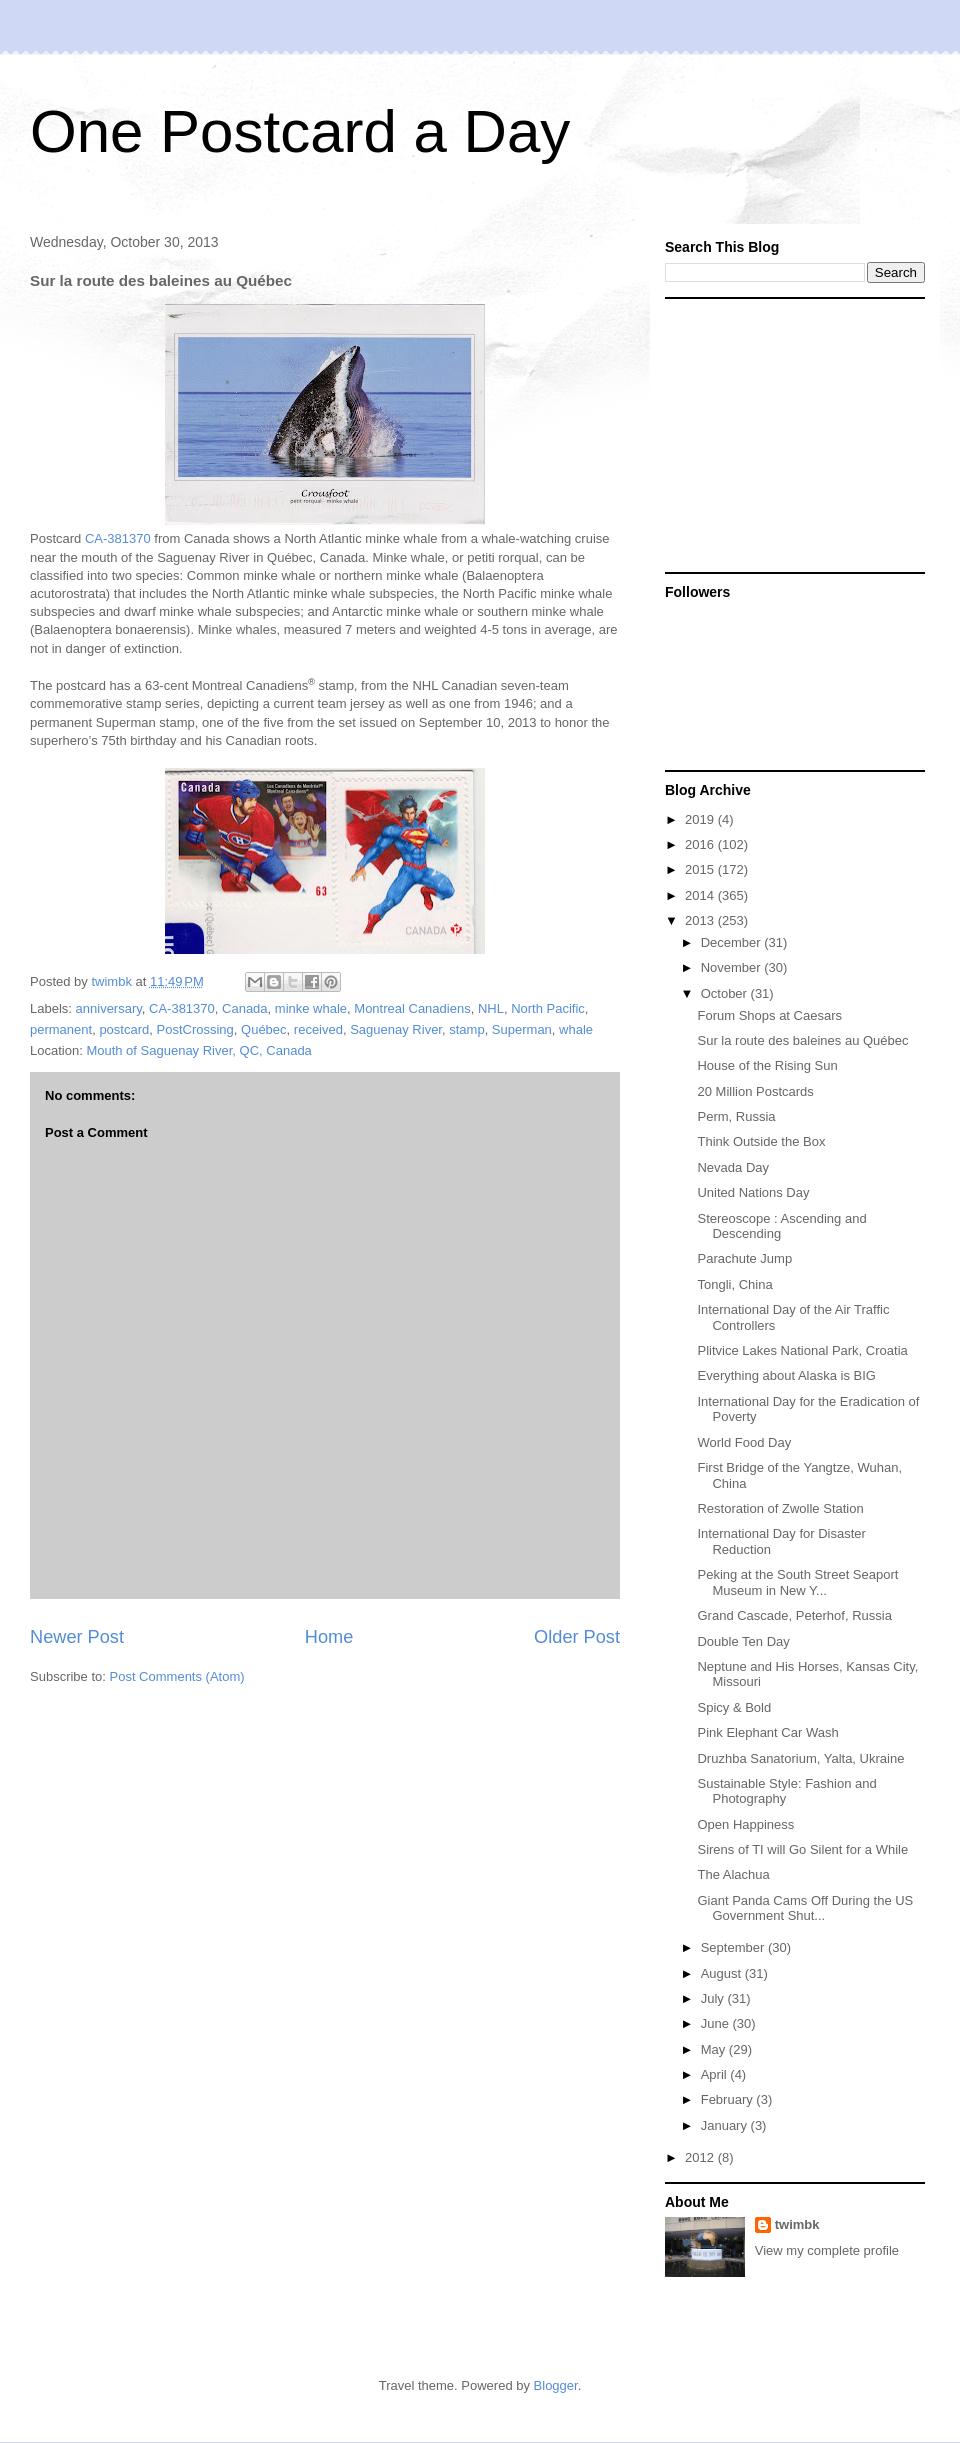 The height and width of the screenshot is (2443, 960). Describe the element at coordinates (701, 844) in the screenshot. I see `2016` at that location.